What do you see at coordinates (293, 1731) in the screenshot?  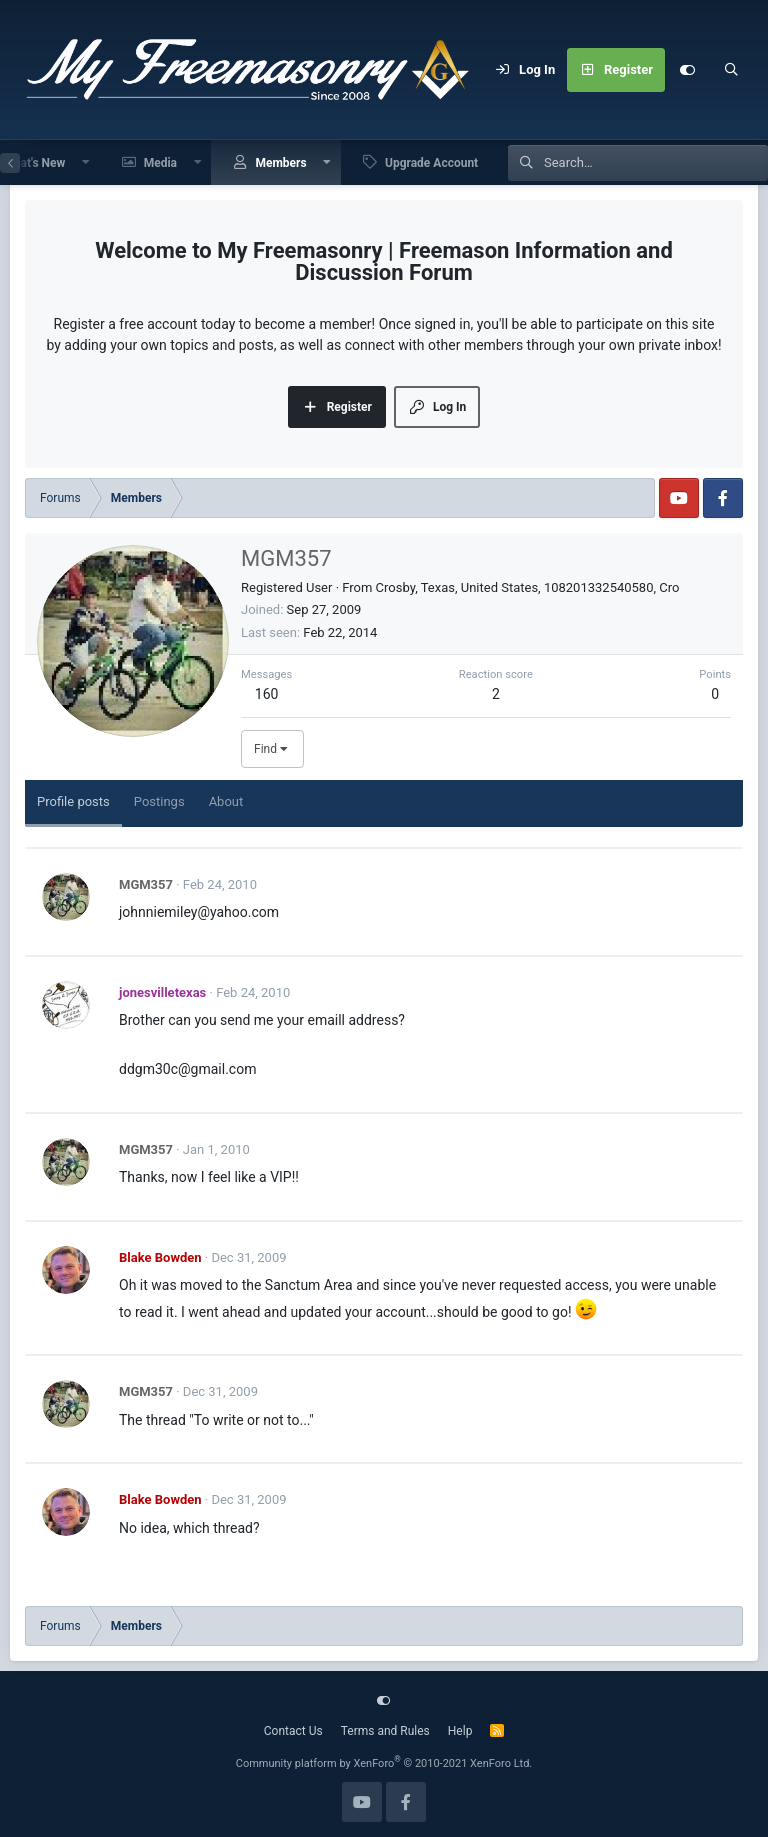 I see `Contact Us` at bounding box center [293, 1731].